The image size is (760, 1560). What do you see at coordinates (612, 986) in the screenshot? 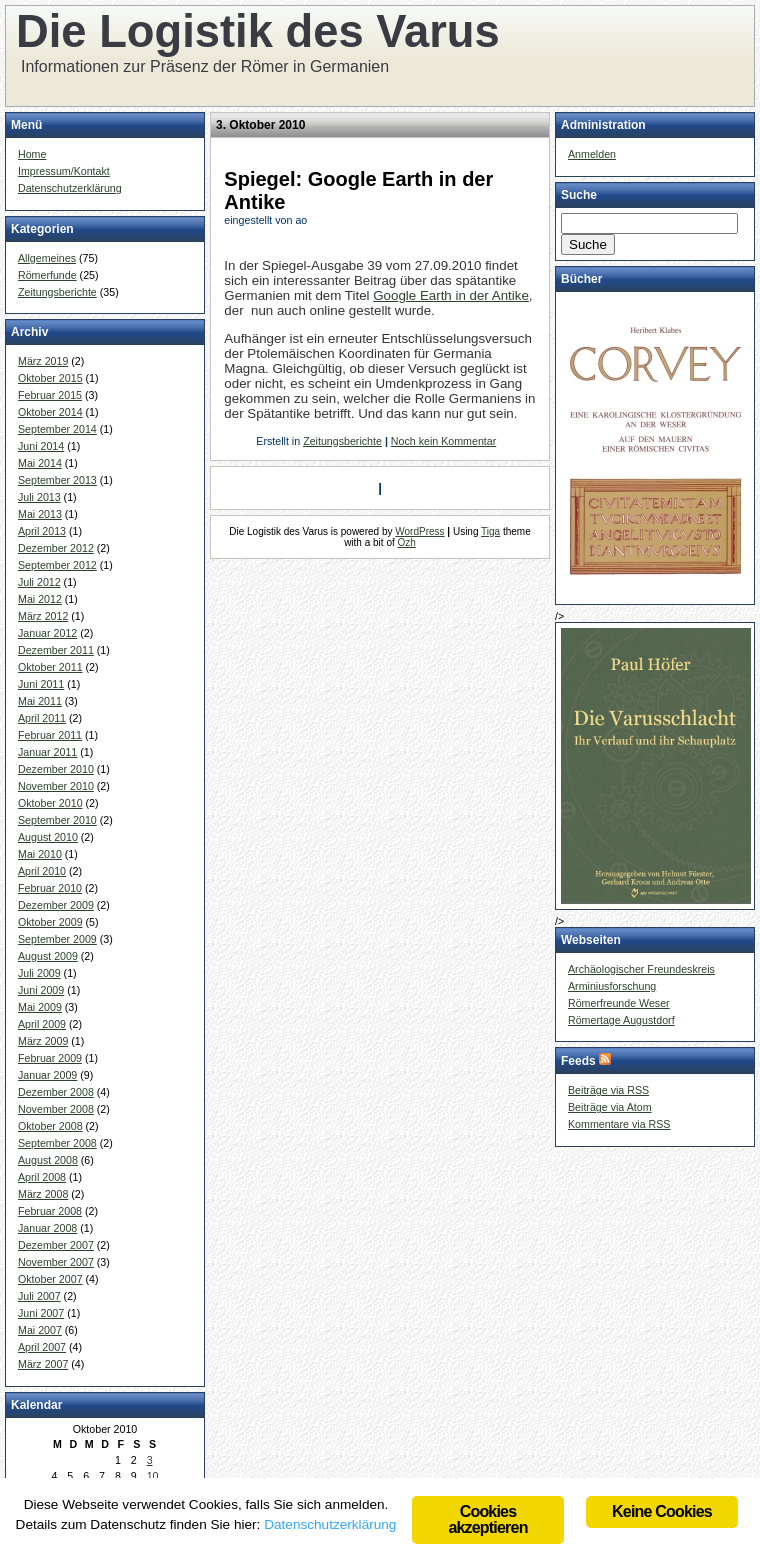
I see `Arminiusforschung` at bounding box center [612, 986].